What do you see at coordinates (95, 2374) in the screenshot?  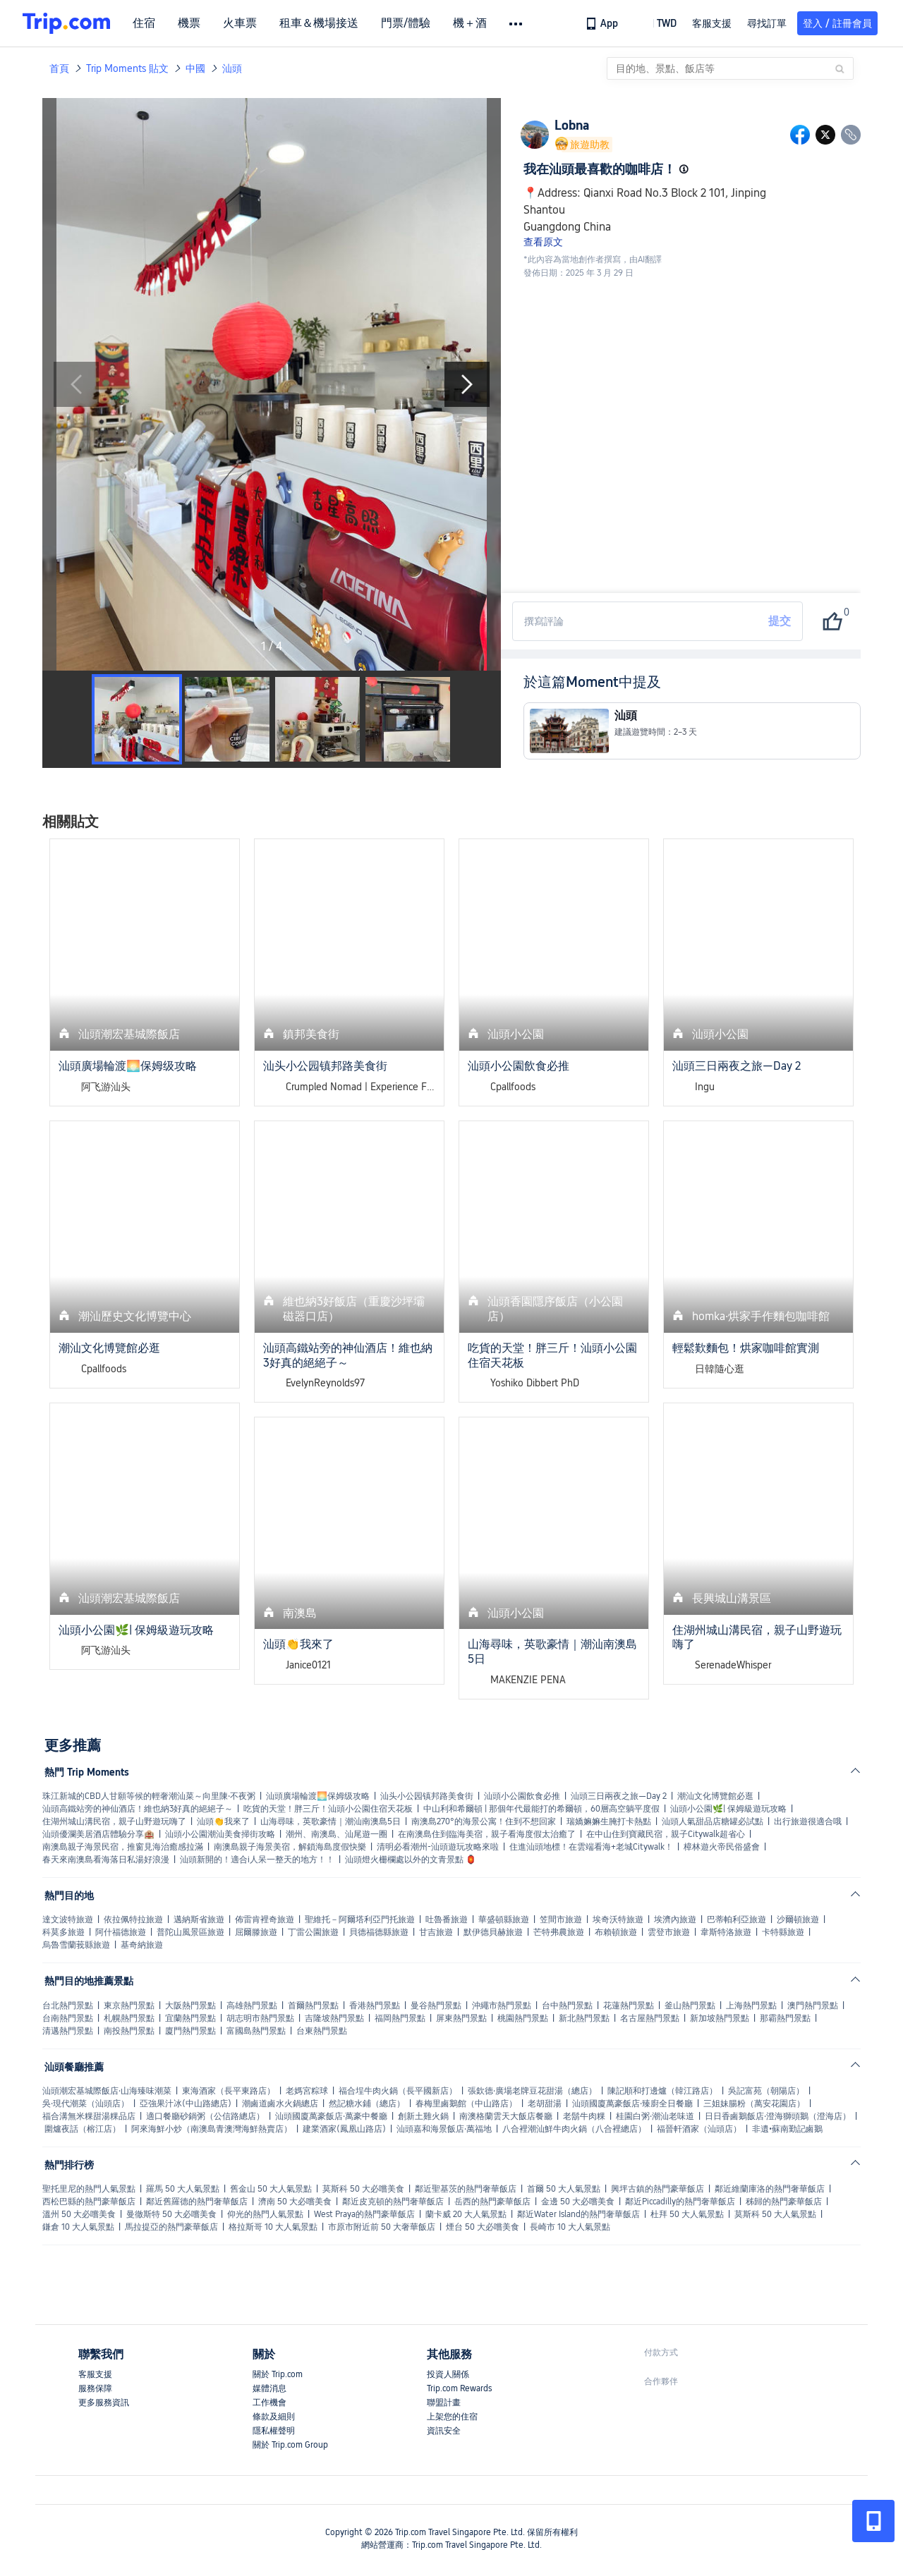 I see `客服支援` at bounding box center [95, 2374].